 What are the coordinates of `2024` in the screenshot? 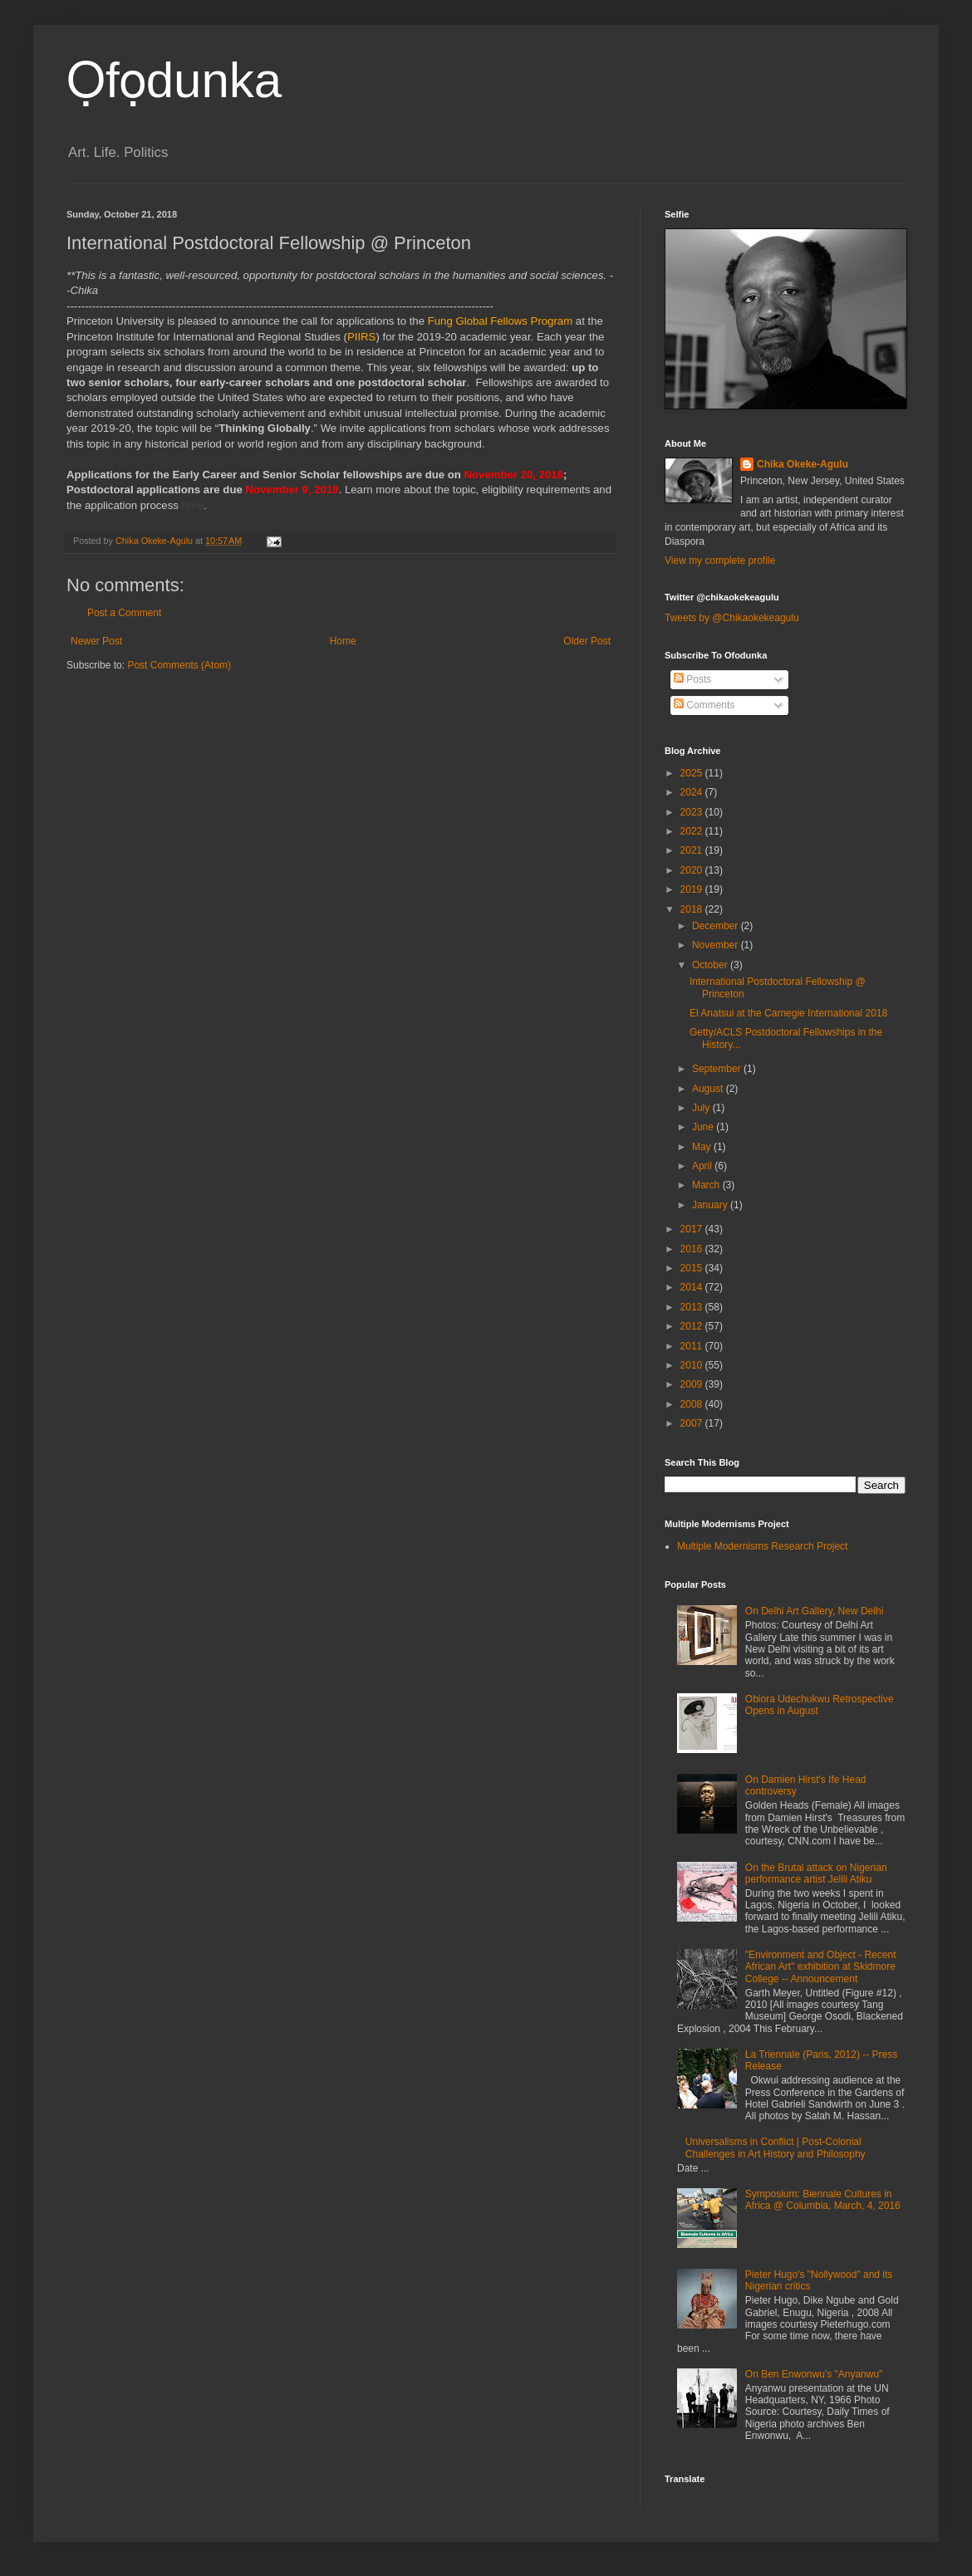 It's located at (692, 792).